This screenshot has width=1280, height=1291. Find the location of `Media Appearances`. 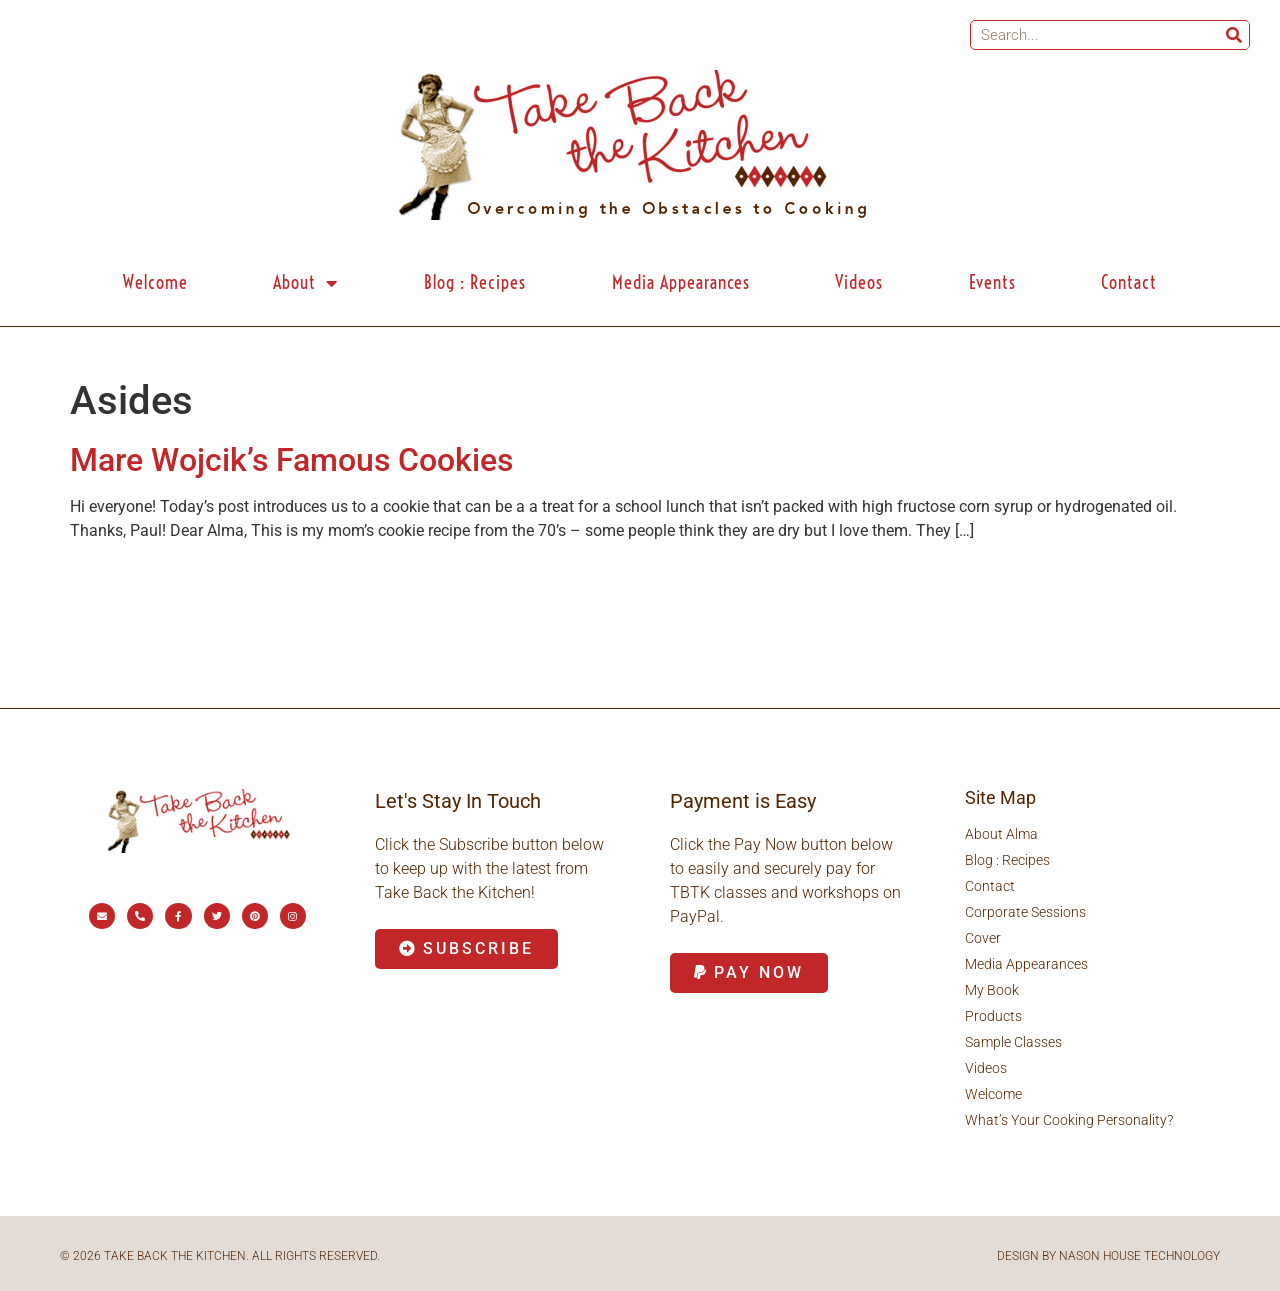

Media Appearances is located at coordinates (681, 282).